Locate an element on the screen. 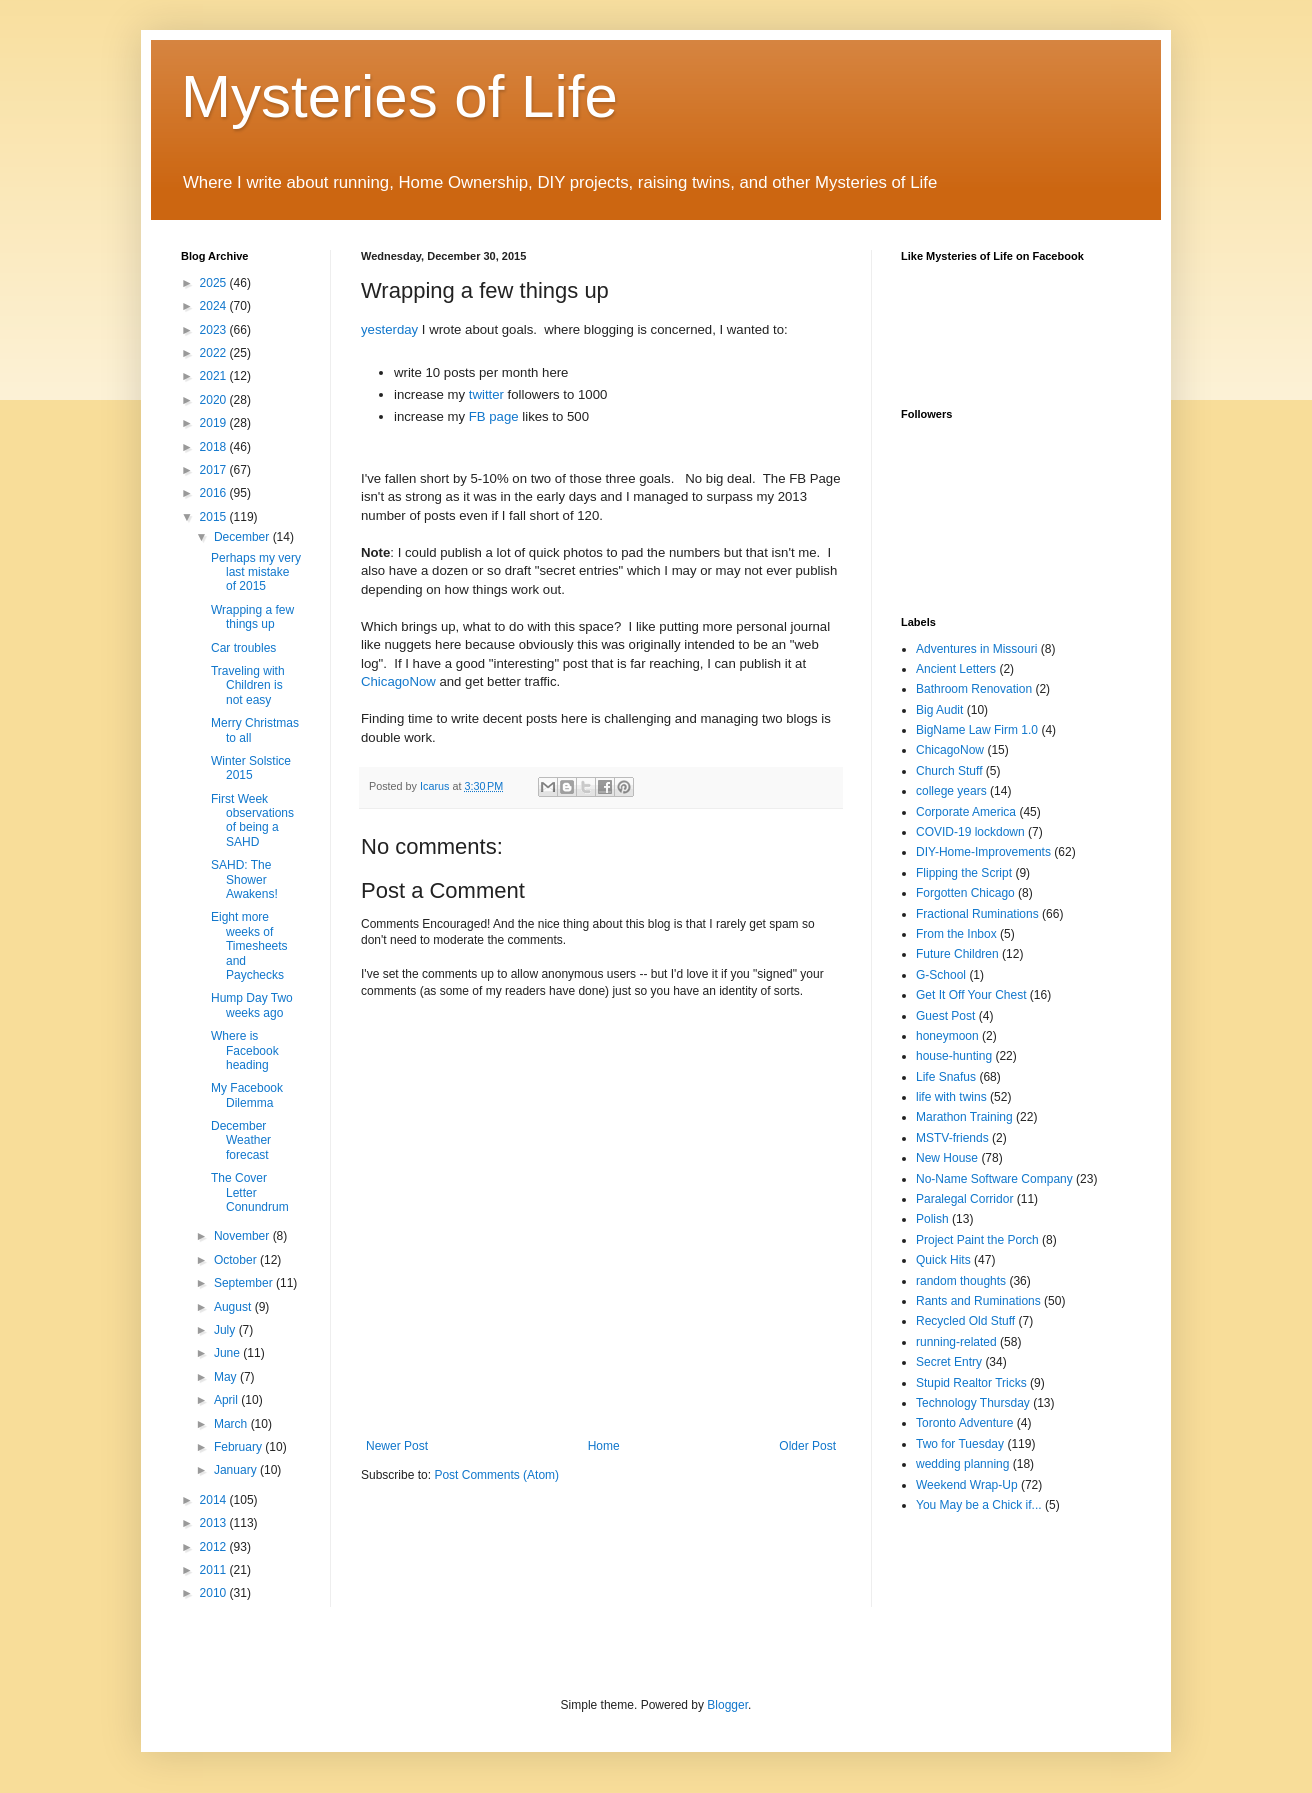 This screenshot has height=1793, width=1312. July is located at coordinates (226, 1330).